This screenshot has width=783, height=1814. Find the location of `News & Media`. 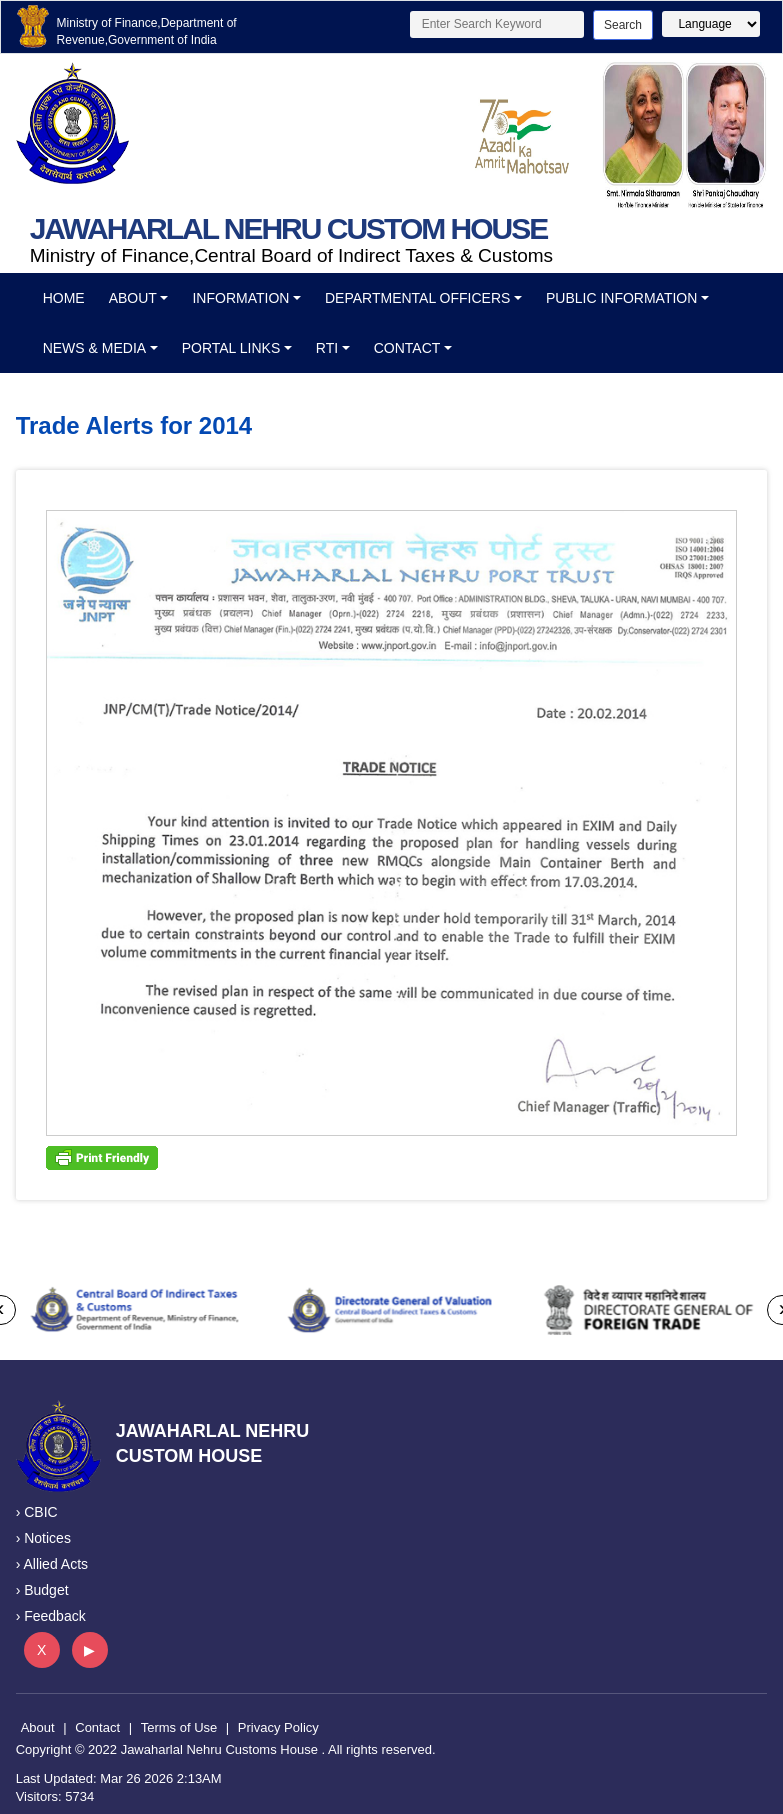

News & Media is located at coordinates (94, 348).